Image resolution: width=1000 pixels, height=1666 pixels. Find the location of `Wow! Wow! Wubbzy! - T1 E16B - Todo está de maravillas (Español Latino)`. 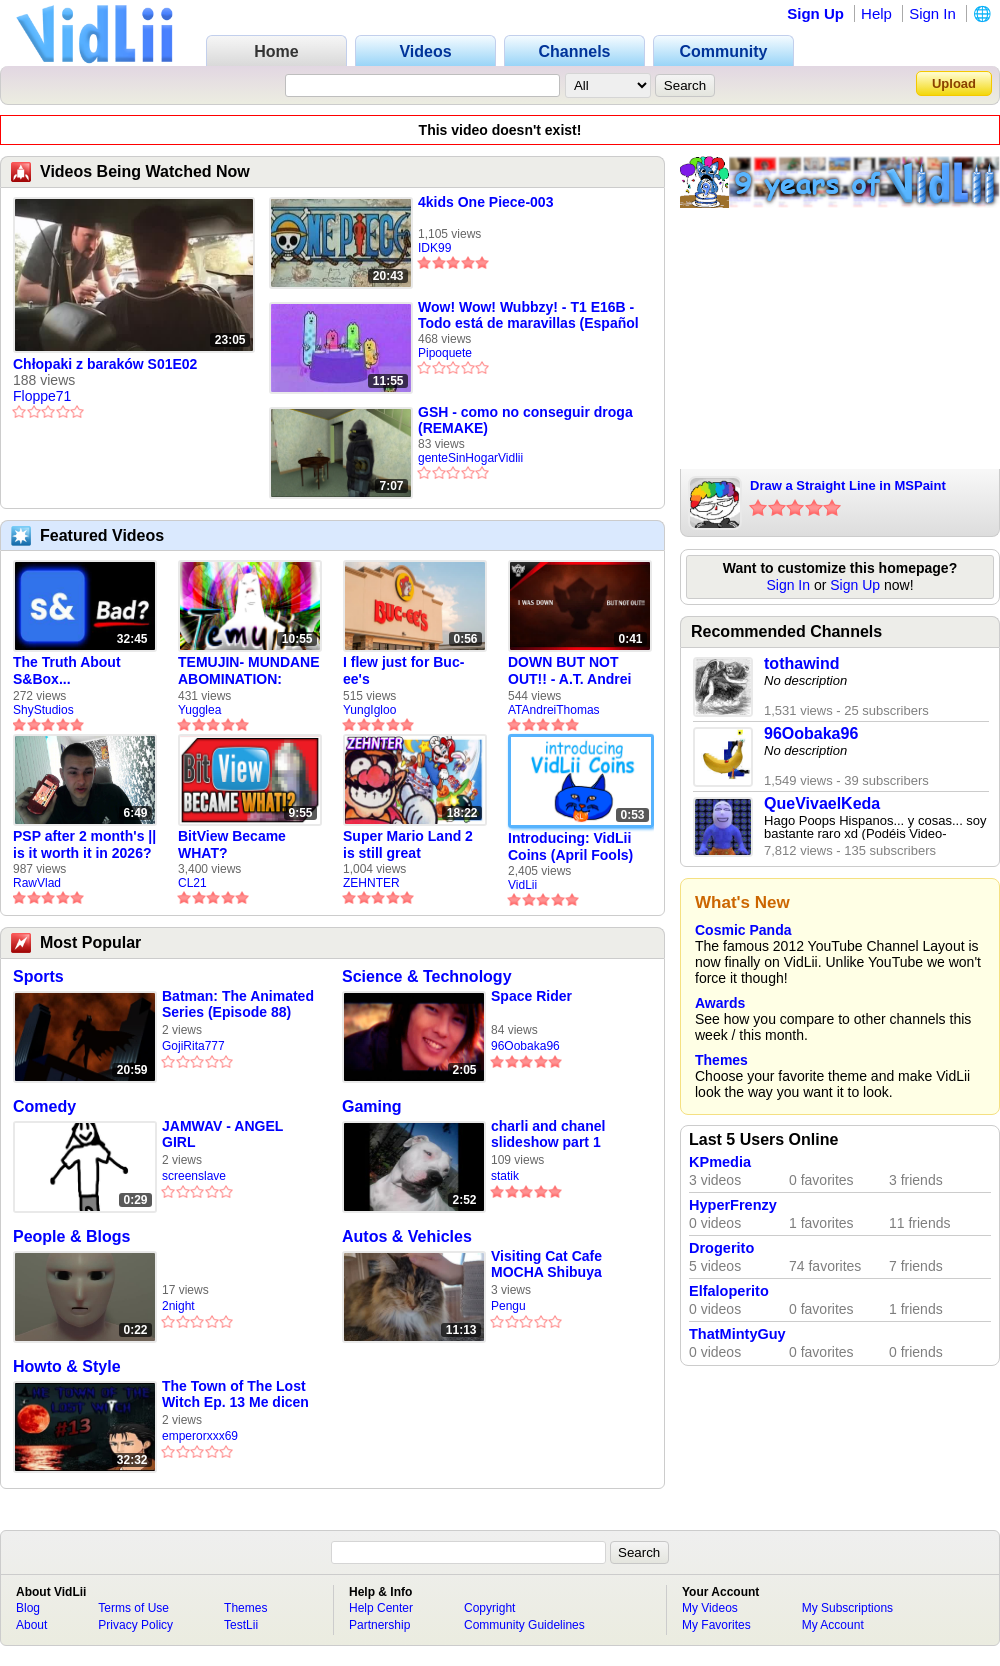

Wow! Wow! Wubbzy! - T1 E16B - Todo está de maravillas (Español Latino) is located at coordinates (528, 315).